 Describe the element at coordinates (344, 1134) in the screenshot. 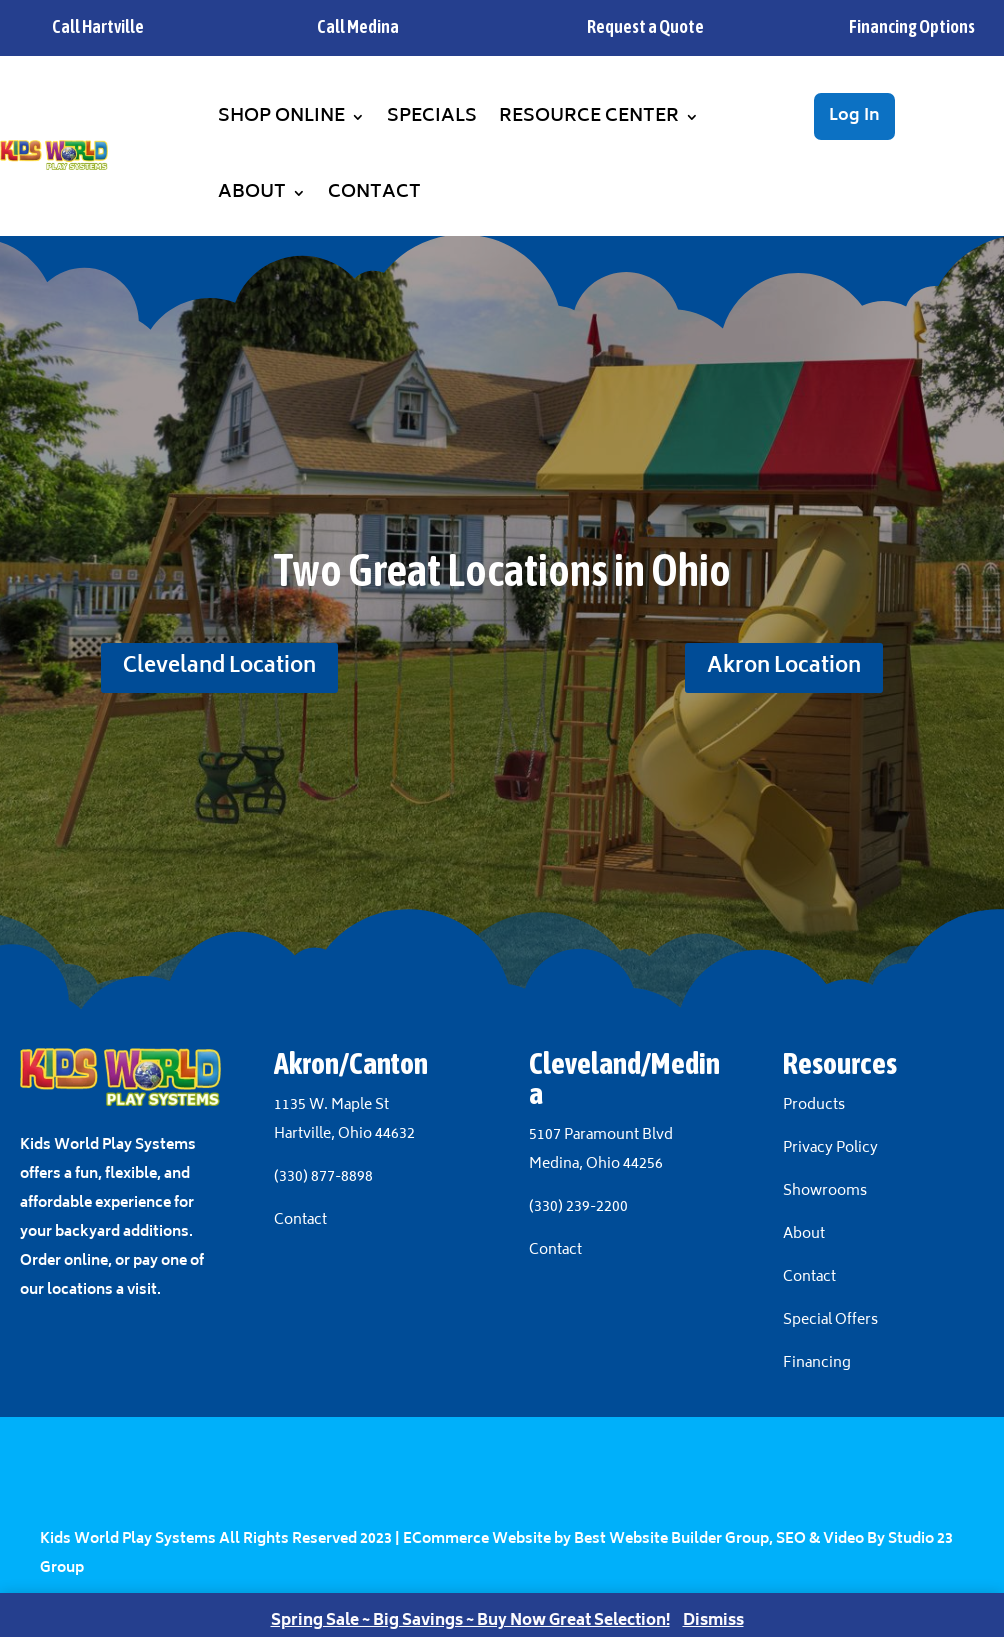

I see `Hartville, Ohio 44632` at that location.